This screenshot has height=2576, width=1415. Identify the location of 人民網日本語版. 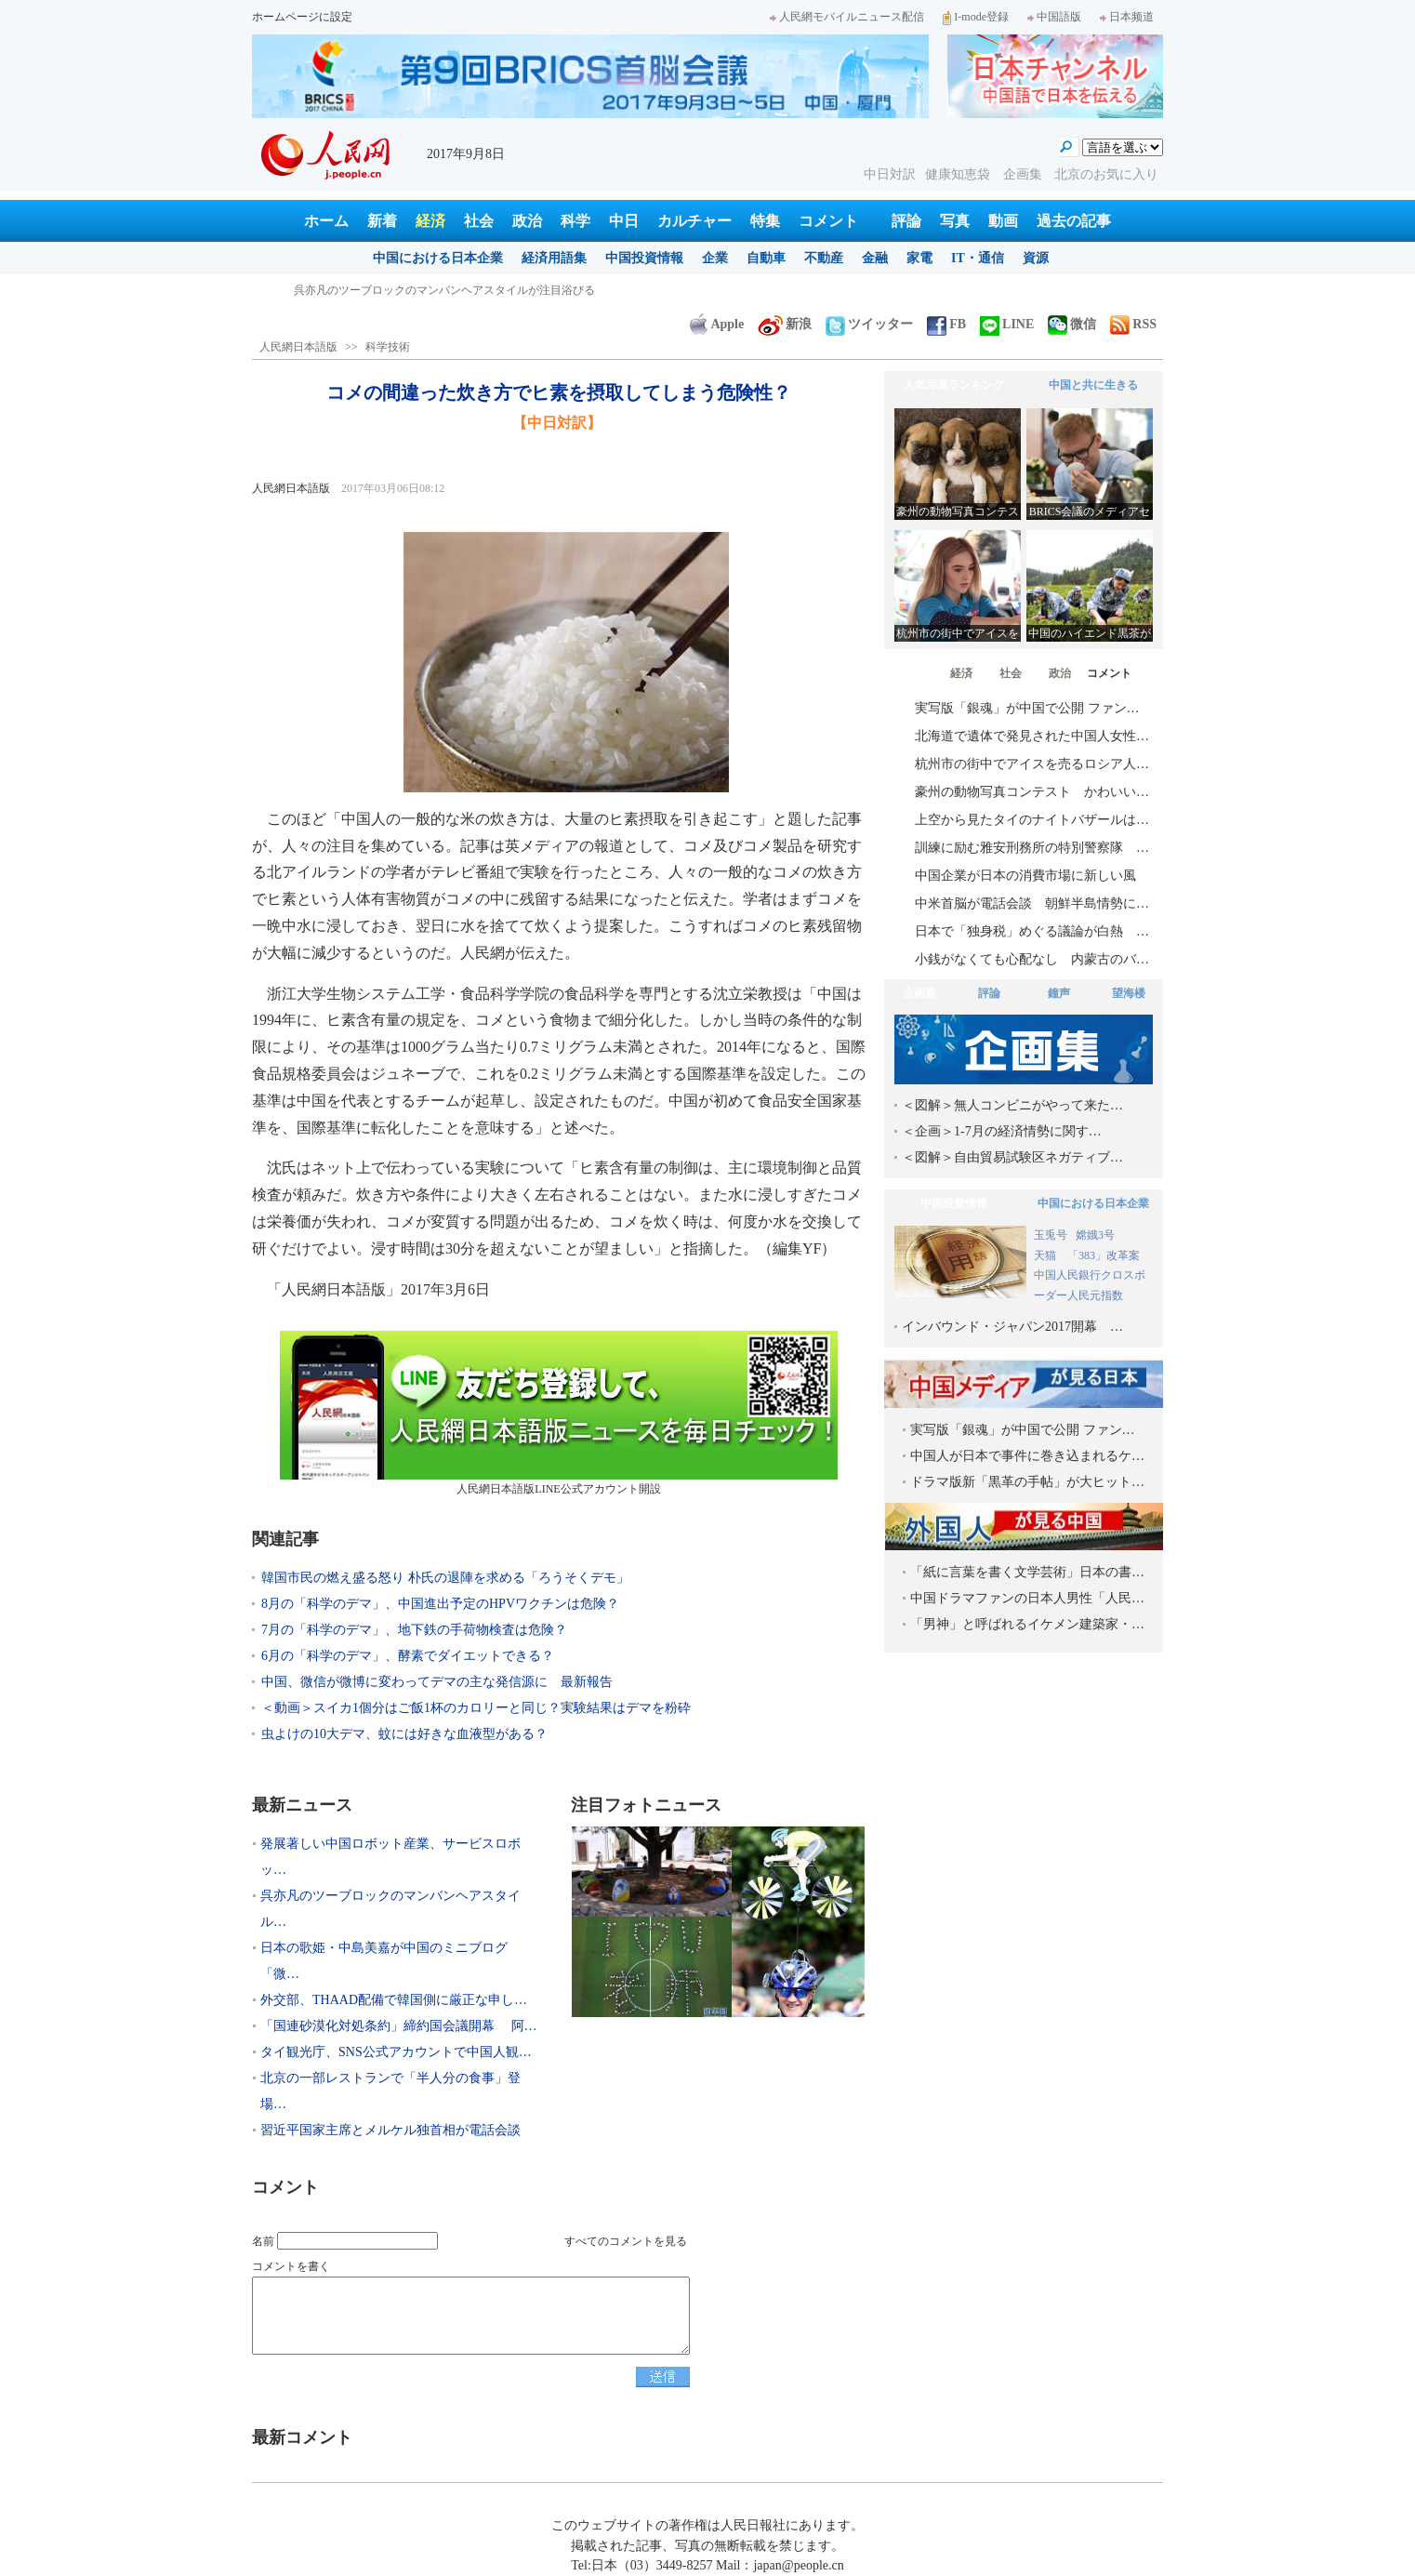
(298, 346).